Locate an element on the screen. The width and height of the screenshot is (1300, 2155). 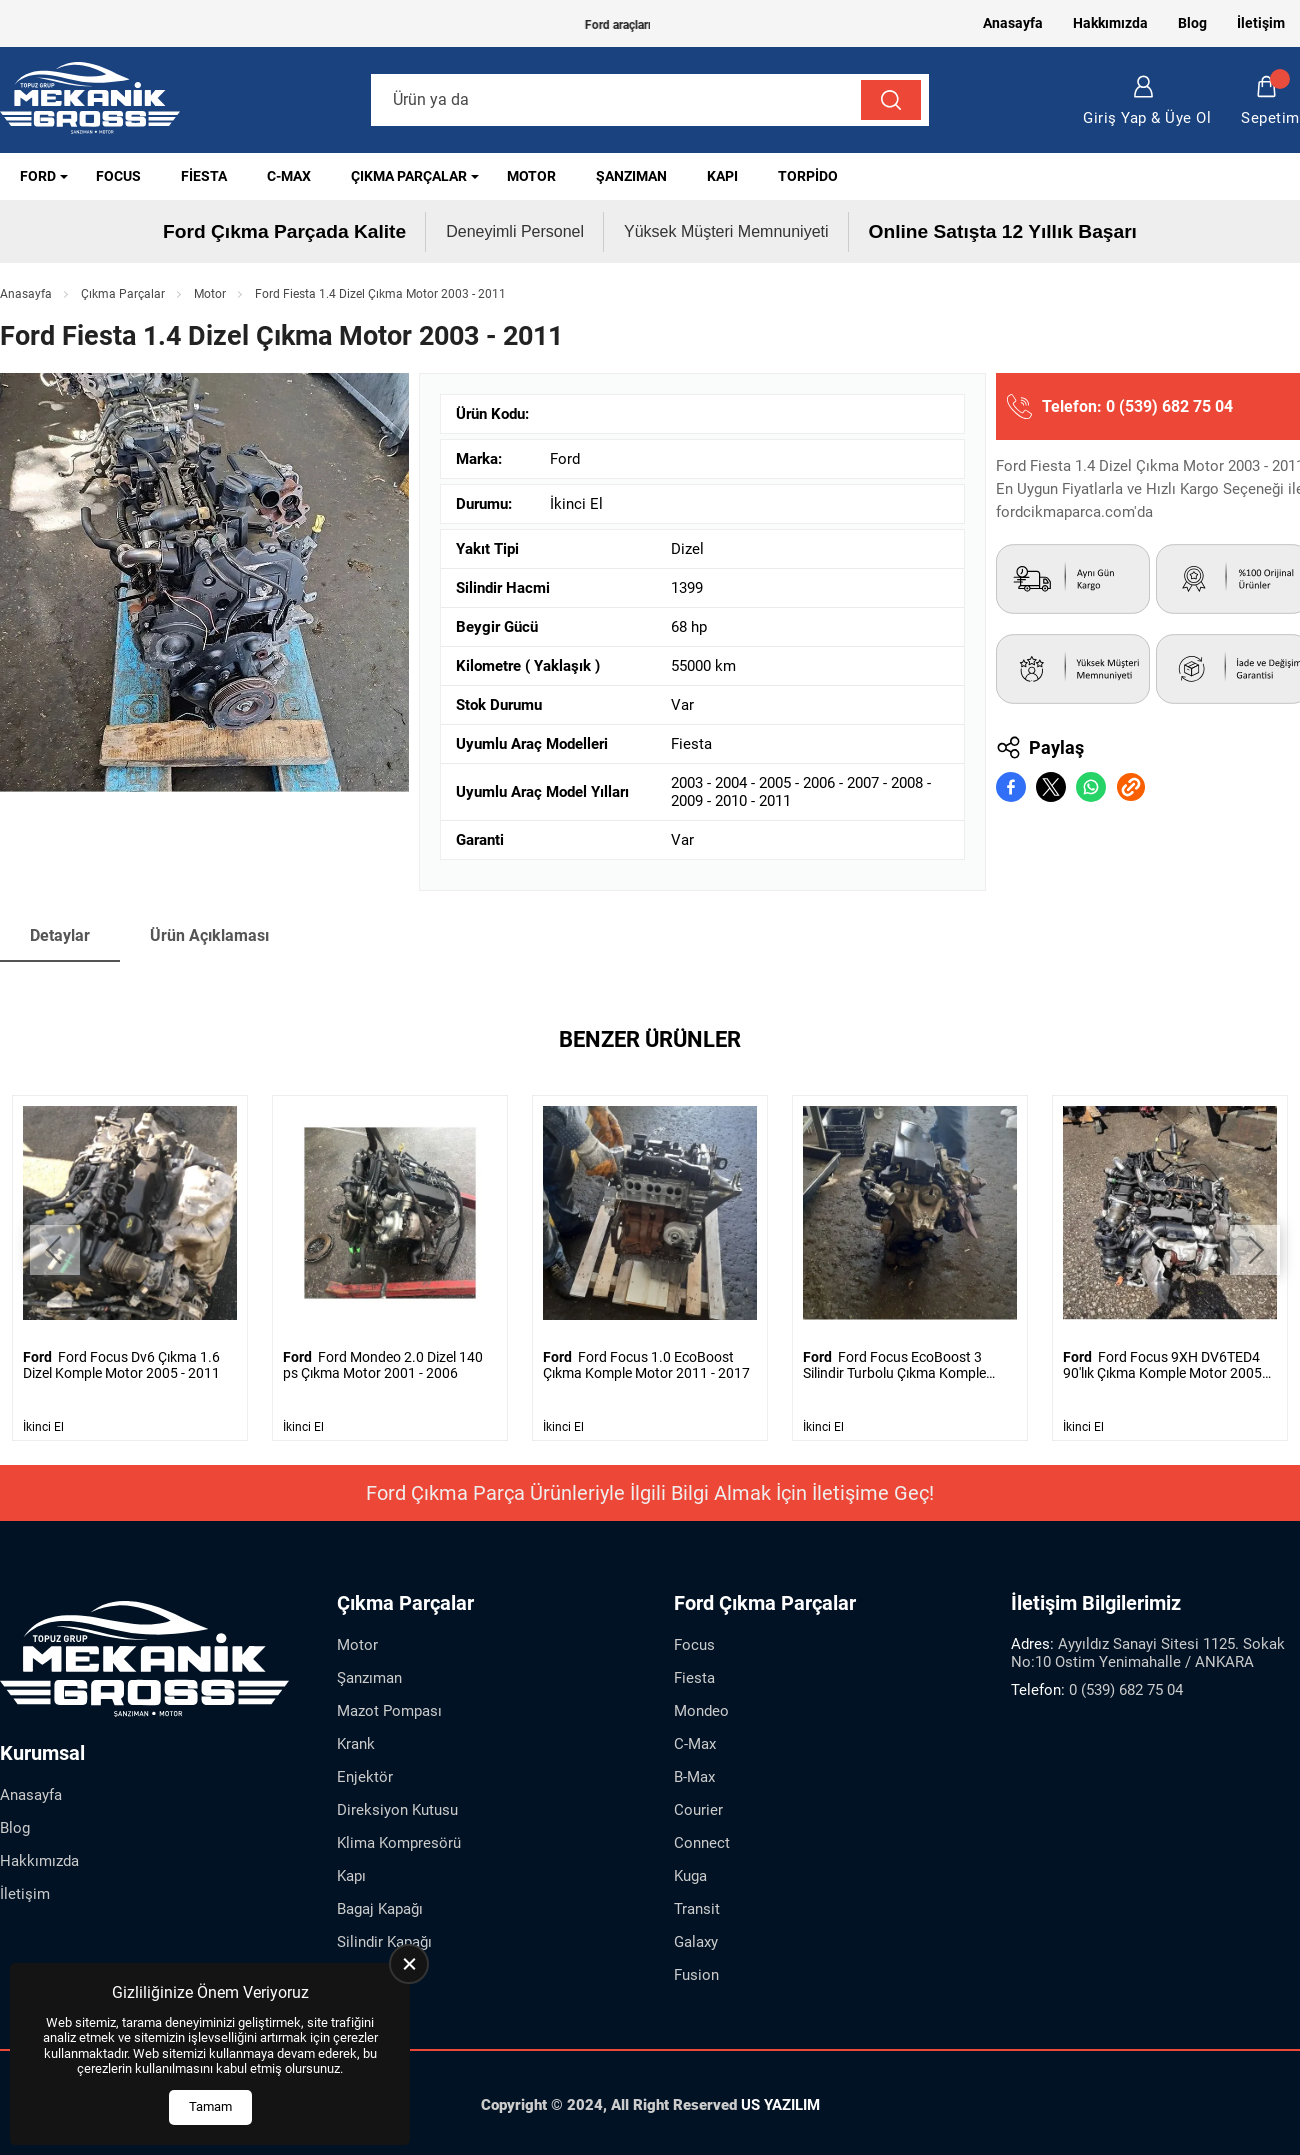
B-Max is located at coordinates (694, 1776).